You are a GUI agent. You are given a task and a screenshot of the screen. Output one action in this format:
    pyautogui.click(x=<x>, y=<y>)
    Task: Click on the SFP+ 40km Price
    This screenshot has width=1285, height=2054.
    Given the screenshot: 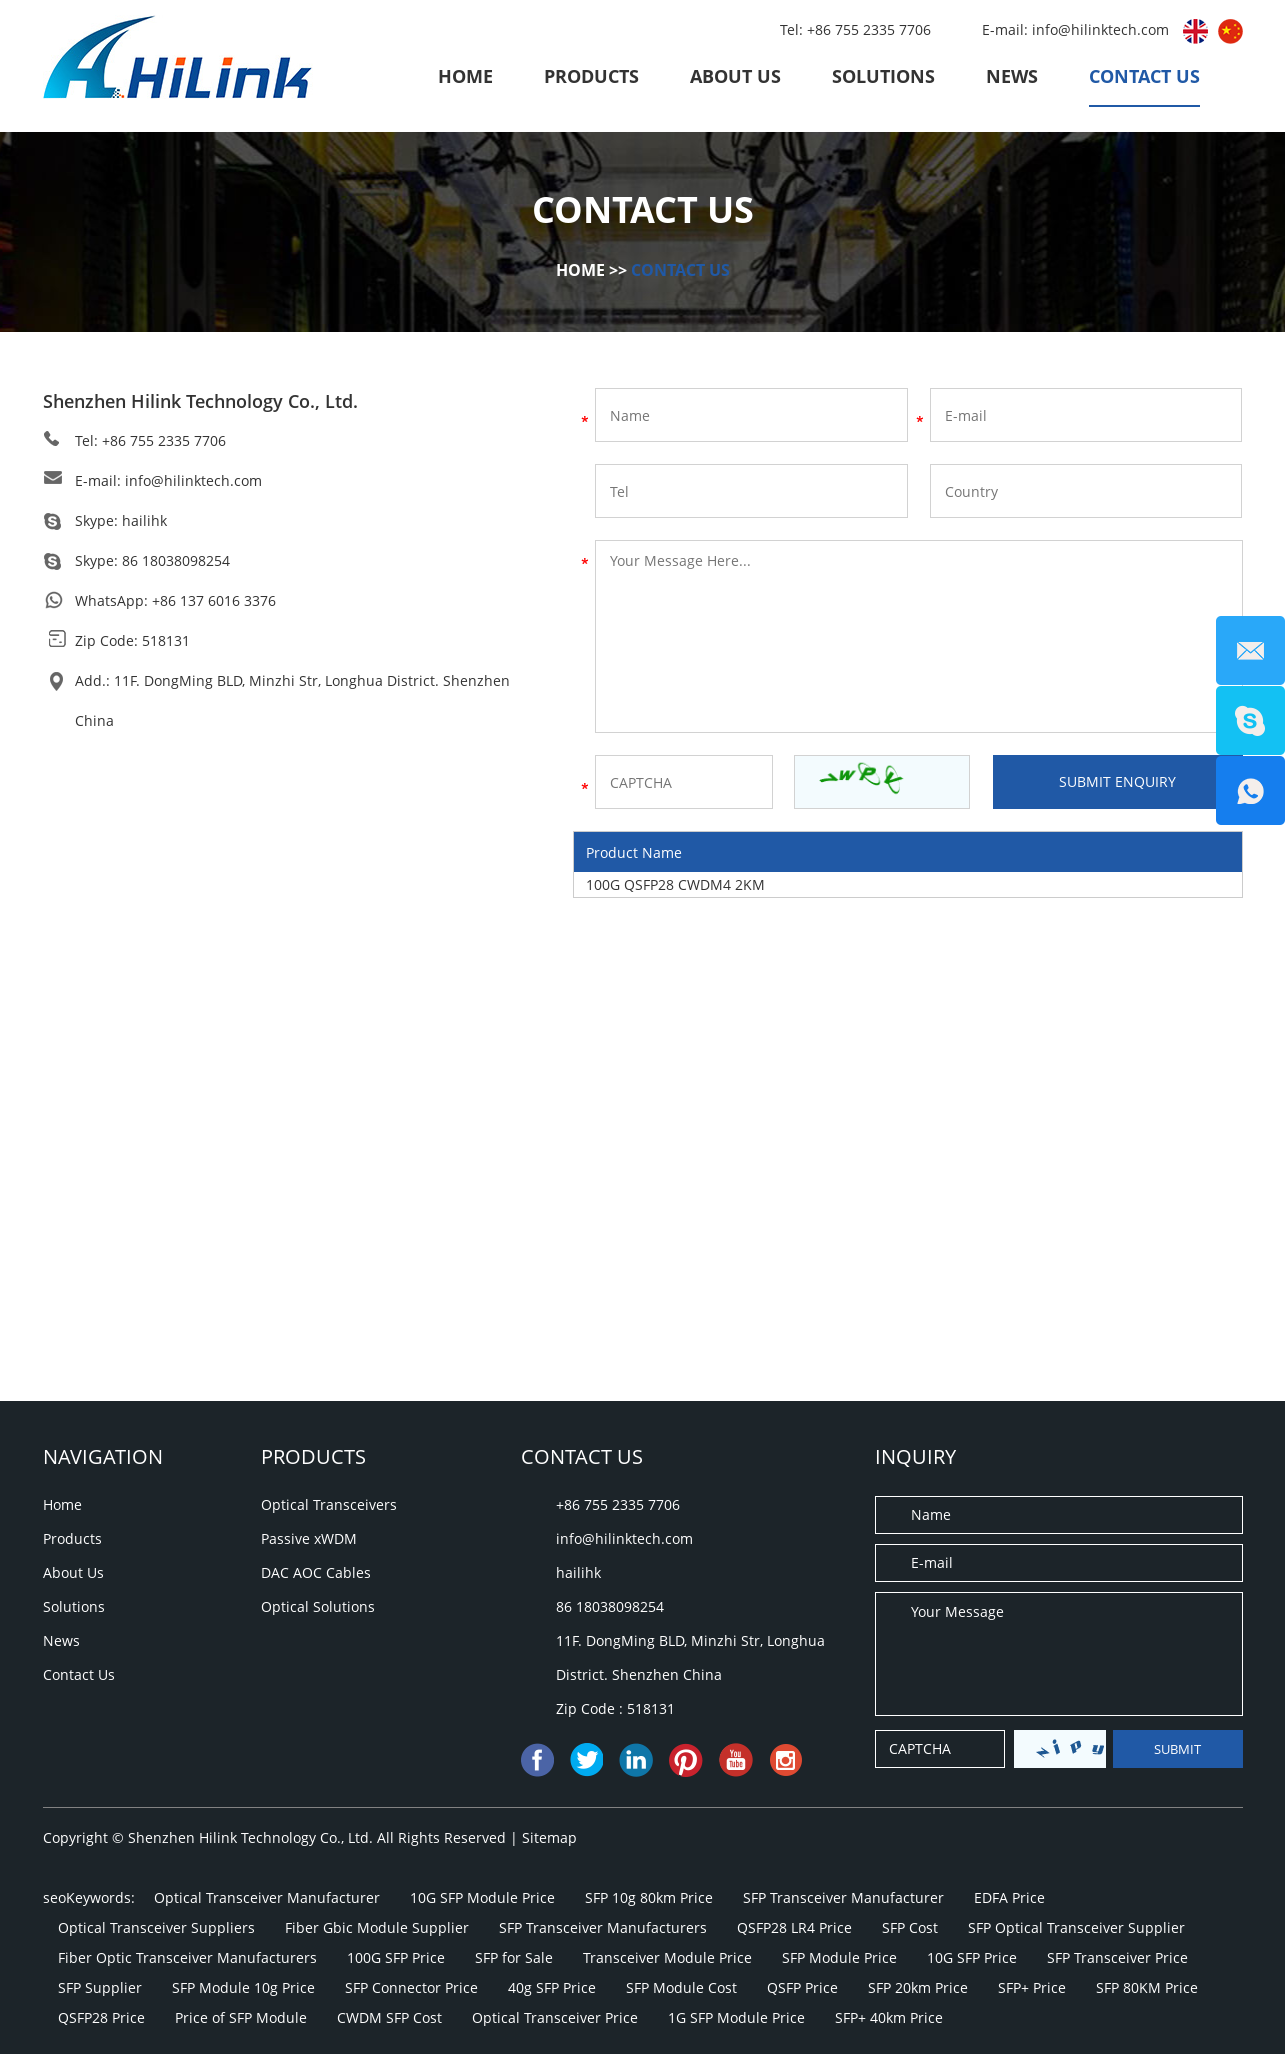 What is the action you would take?
    pyautogui.click(x=889, y=2017)
    